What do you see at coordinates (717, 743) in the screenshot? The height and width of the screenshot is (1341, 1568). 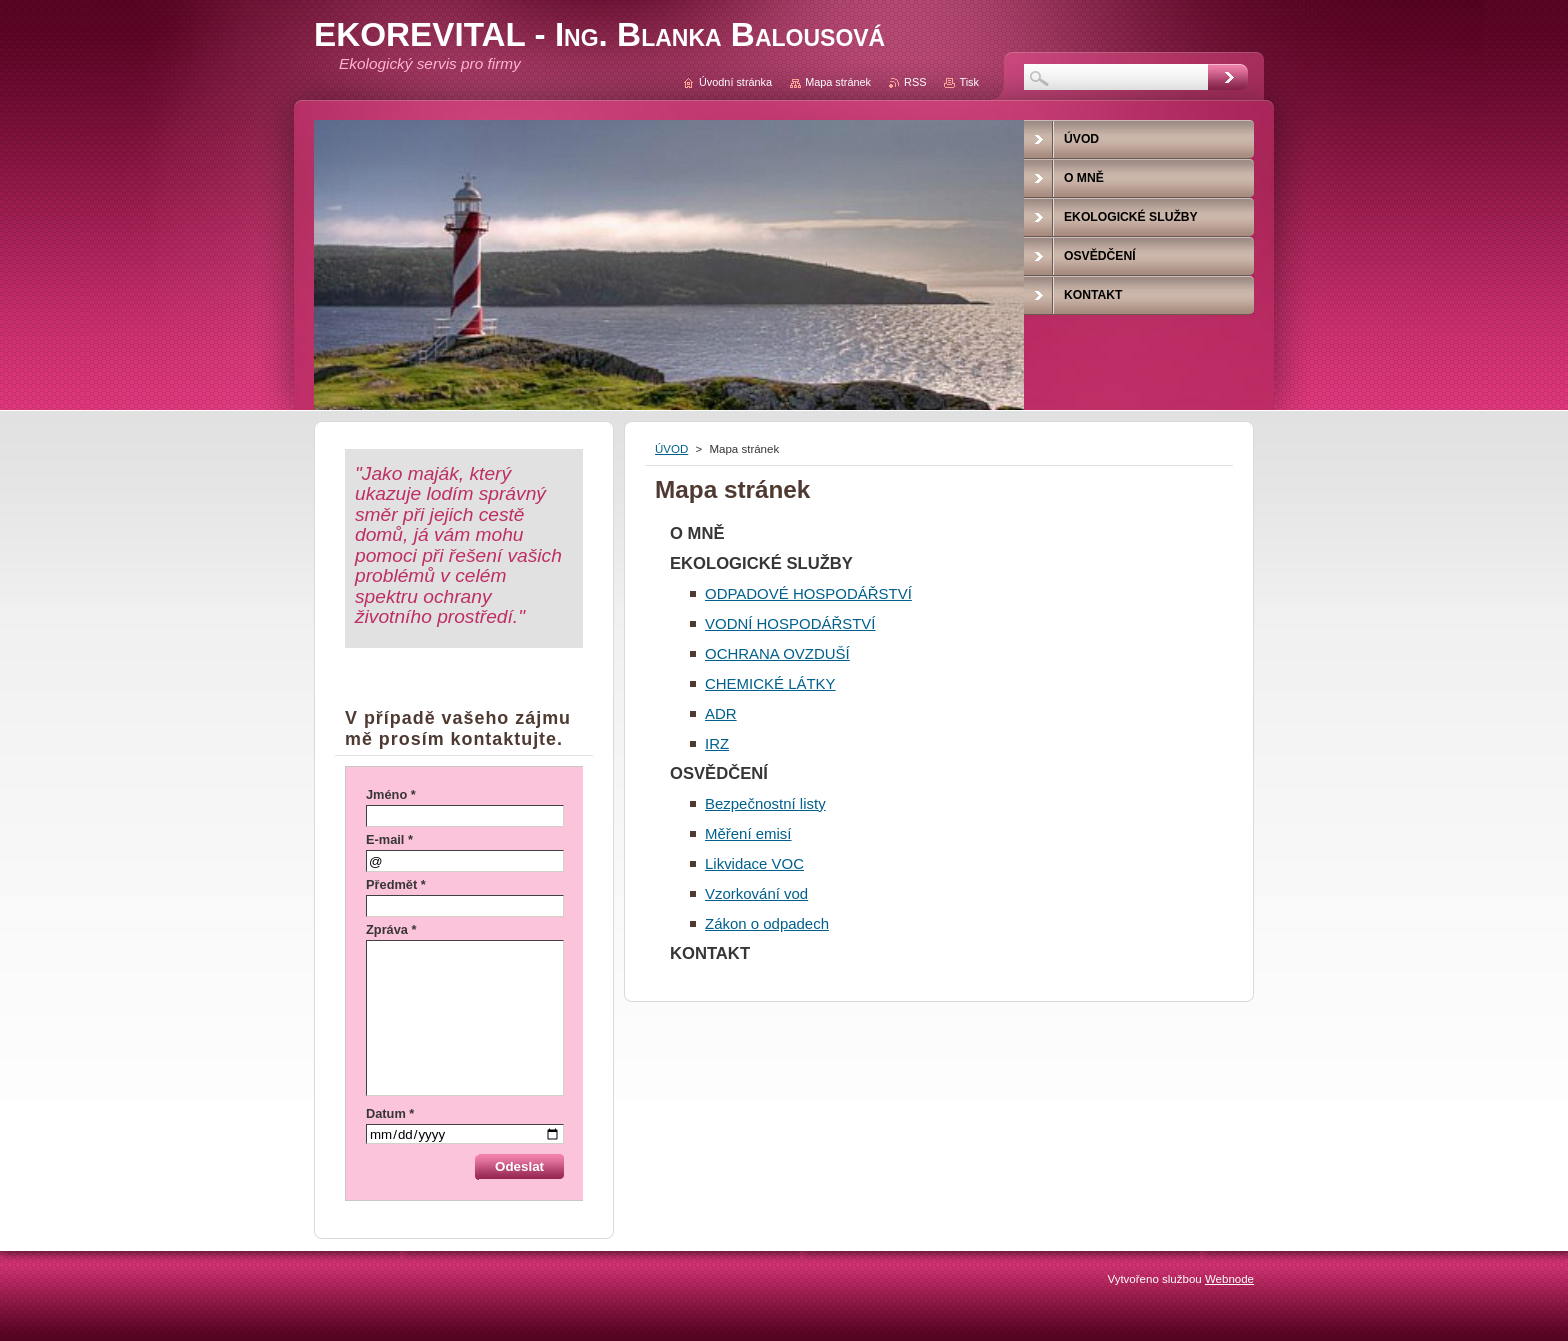 I see `IRZ` at bounding box center [717, 743].